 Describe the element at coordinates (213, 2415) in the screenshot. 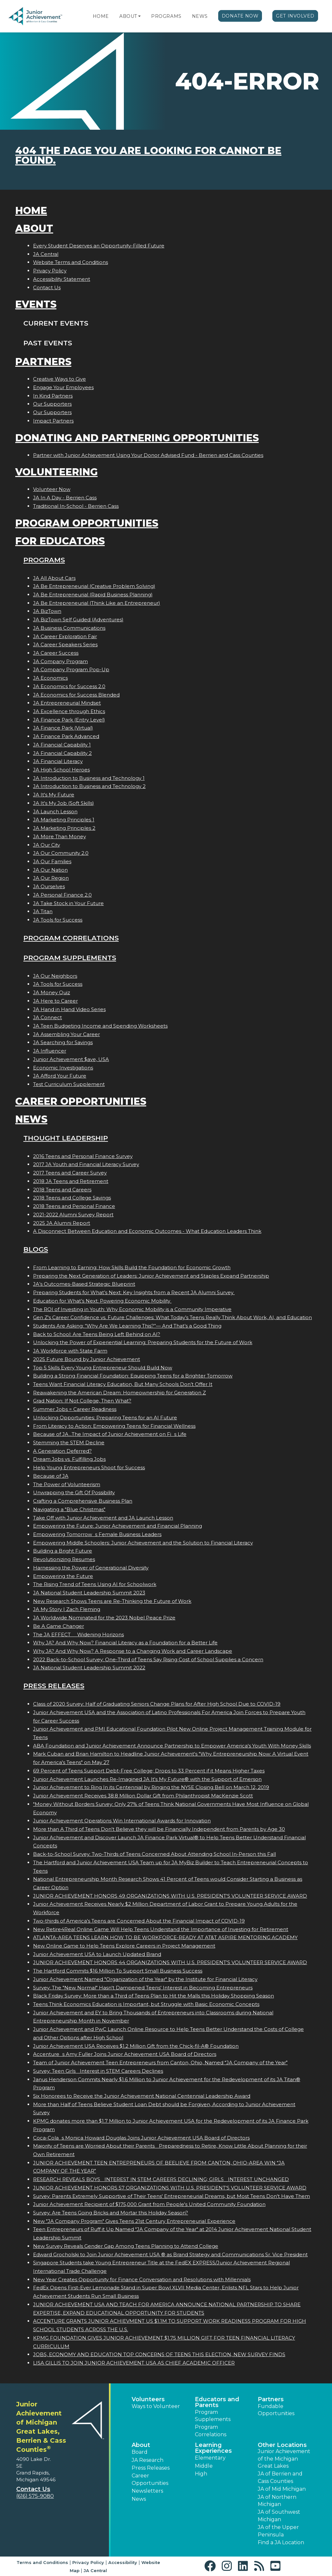

I see `Program Supplements [button]` at that location.